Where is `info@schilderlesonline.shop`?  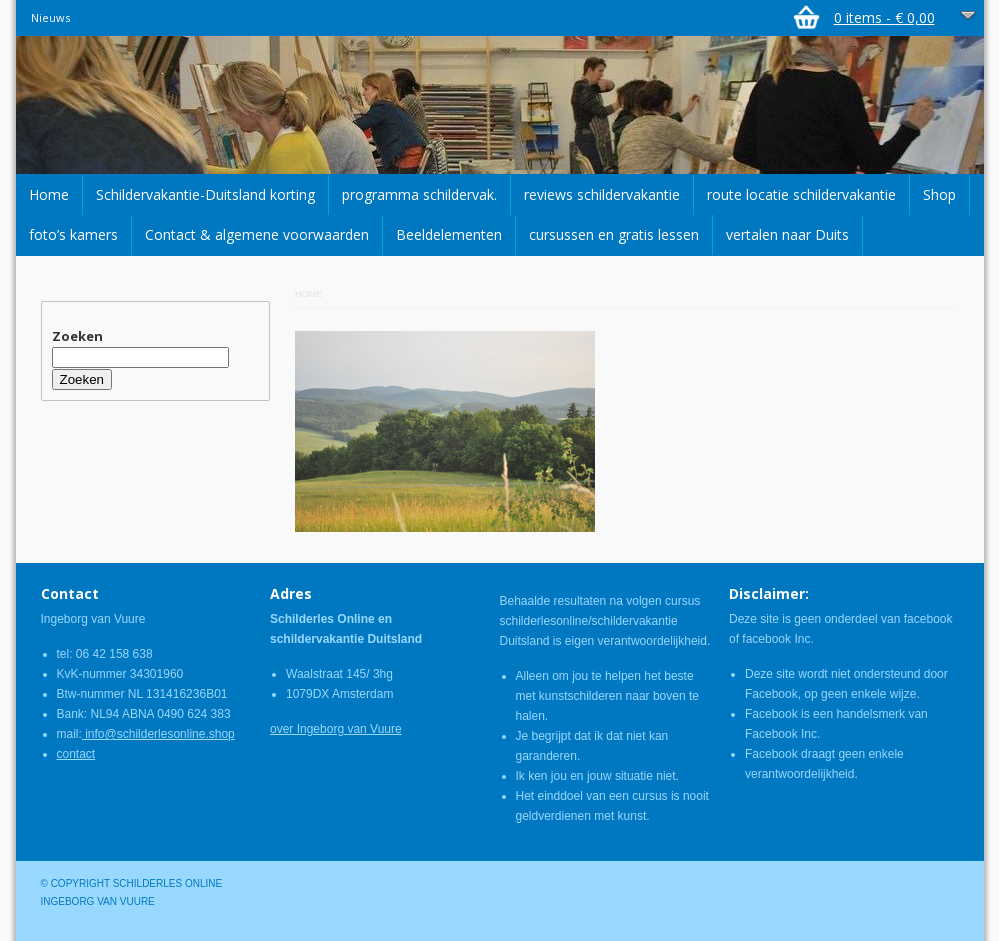
info@schilderlesonline.shop is located at coordinates (158, 734).